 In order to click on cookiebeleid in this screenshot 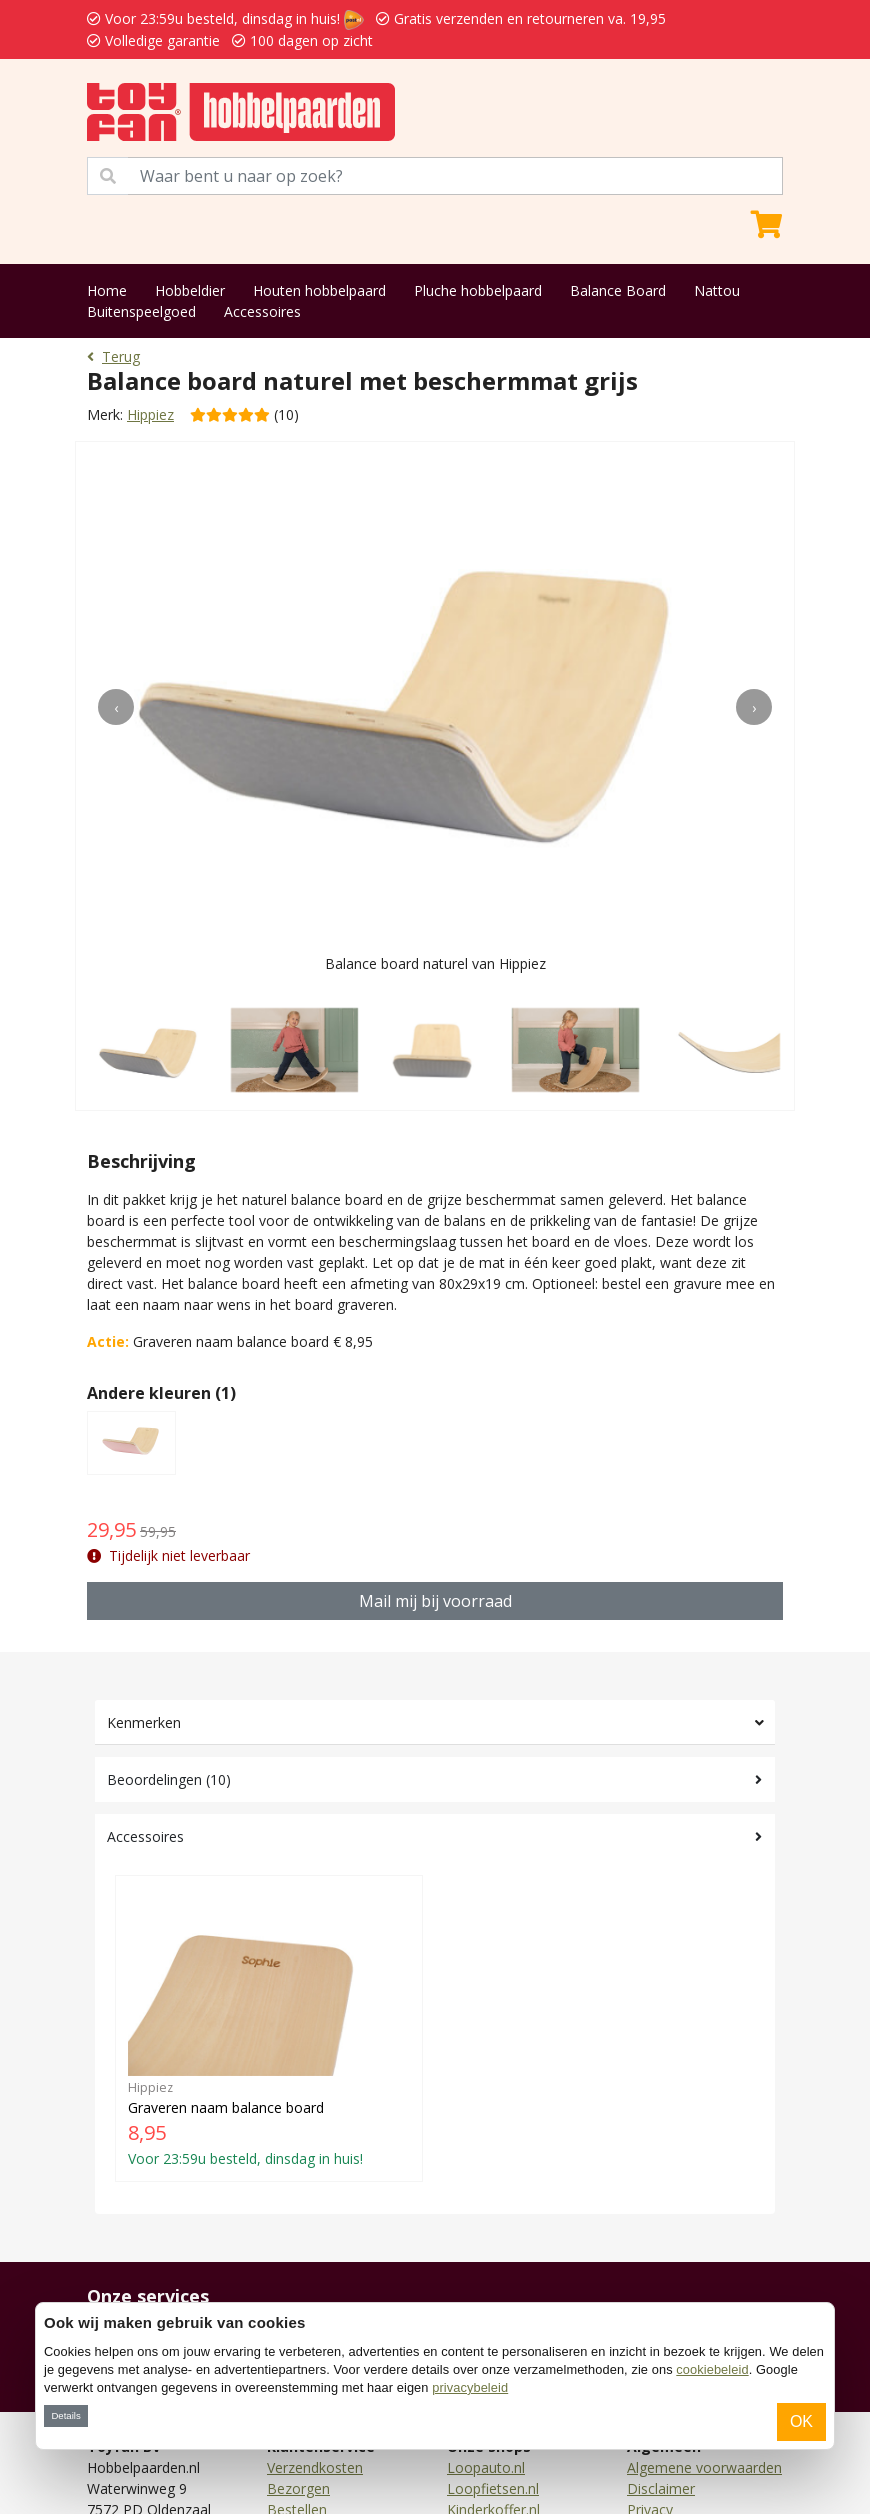, I will do `click(712, 2369)`.